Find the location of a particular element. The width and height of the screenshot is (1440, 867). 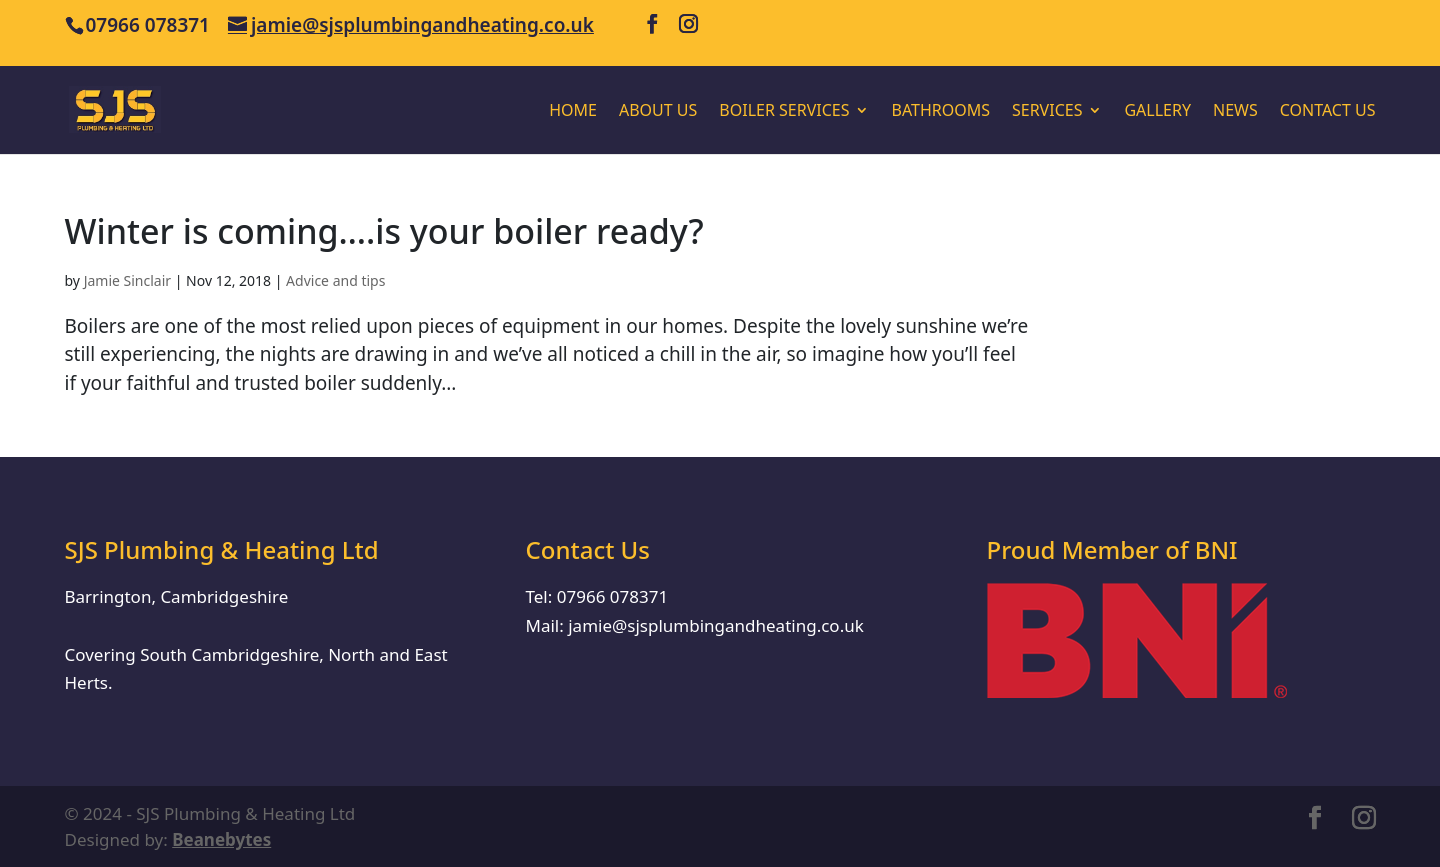

Home is located at coordinates (573, 112).